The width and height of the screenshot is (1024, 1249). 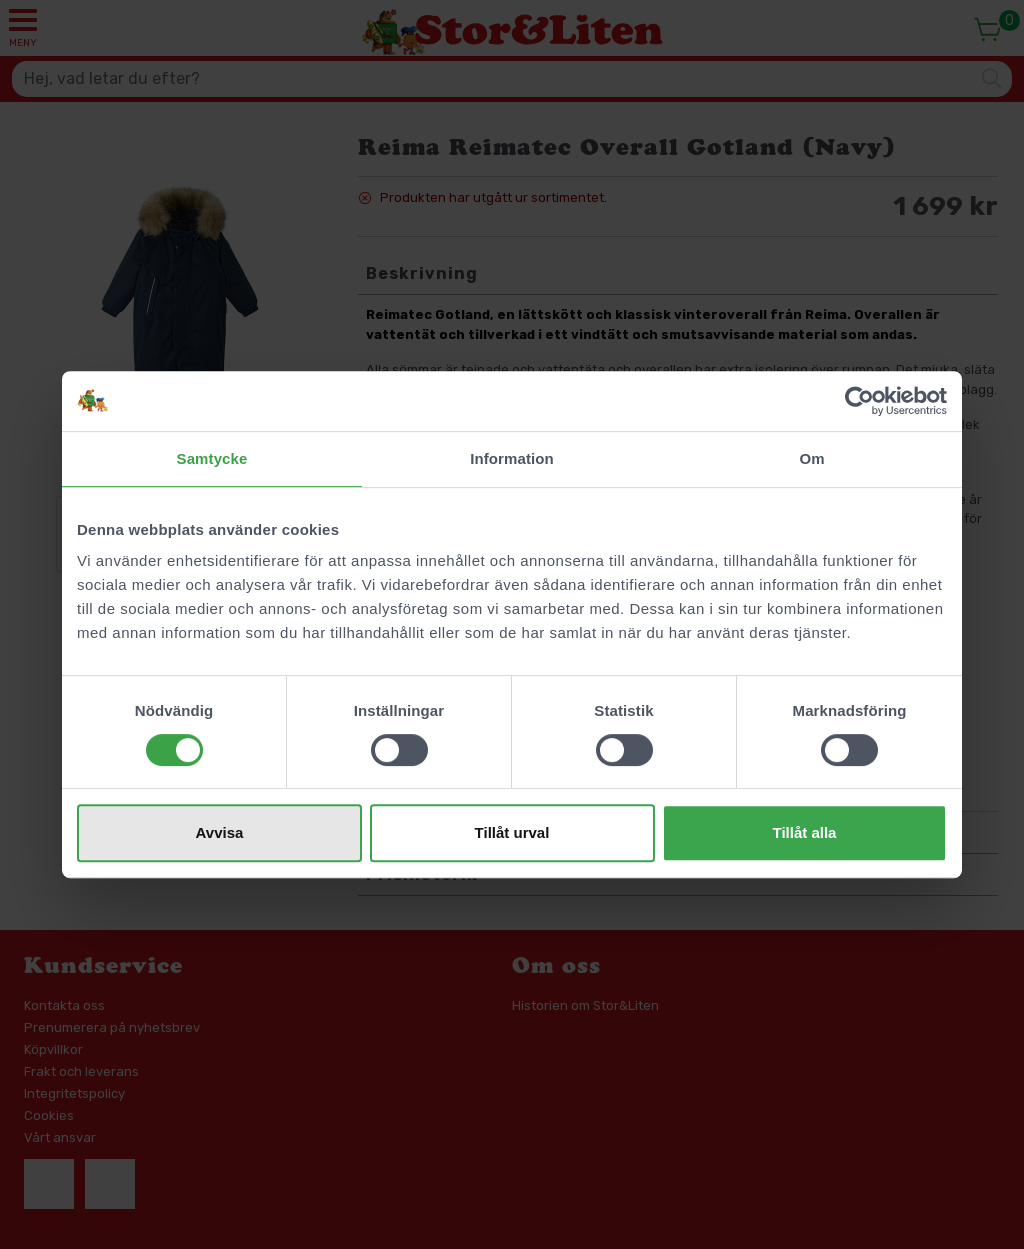 I want to click on Avvisa, so click(x=220, y=832).